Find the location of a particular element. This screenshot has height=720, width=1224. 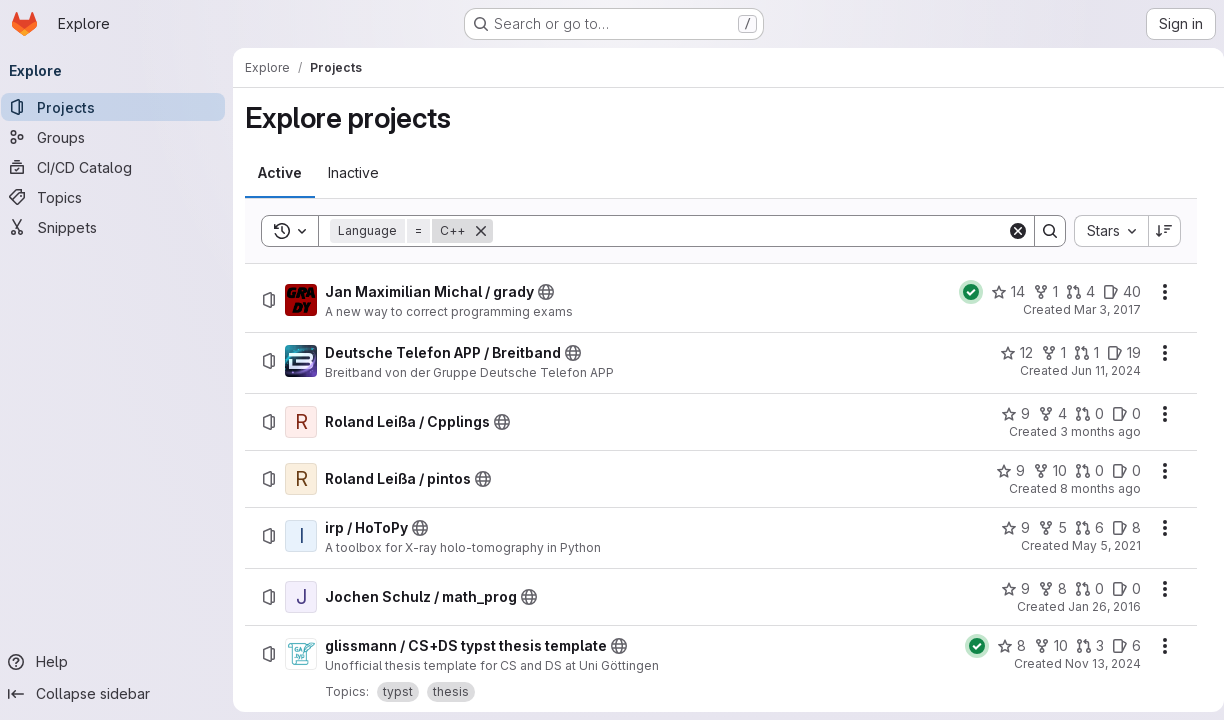

[Projects] is located at coordinates (120, 107).